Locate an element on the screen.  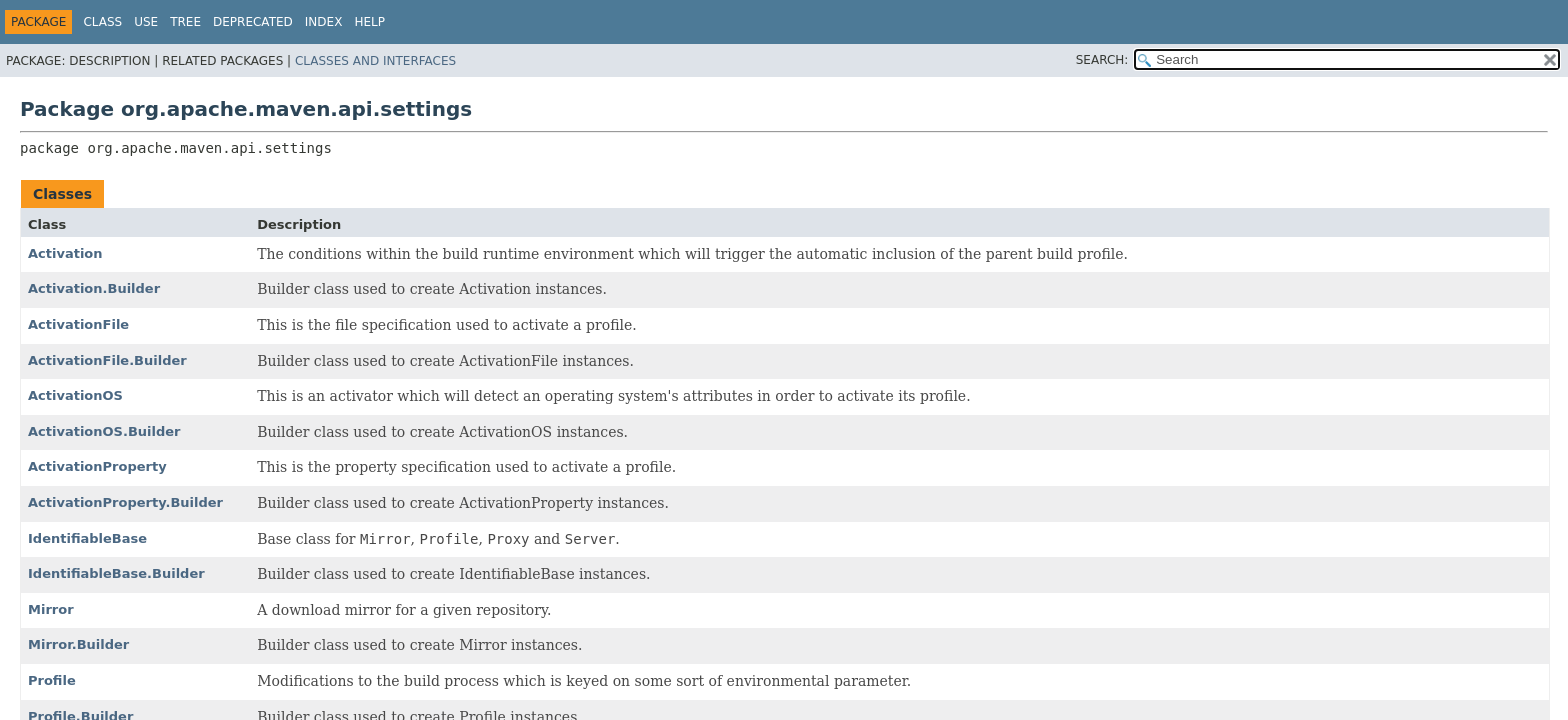
IdentifiableBase.Builder is located at coordinates (116, 573).